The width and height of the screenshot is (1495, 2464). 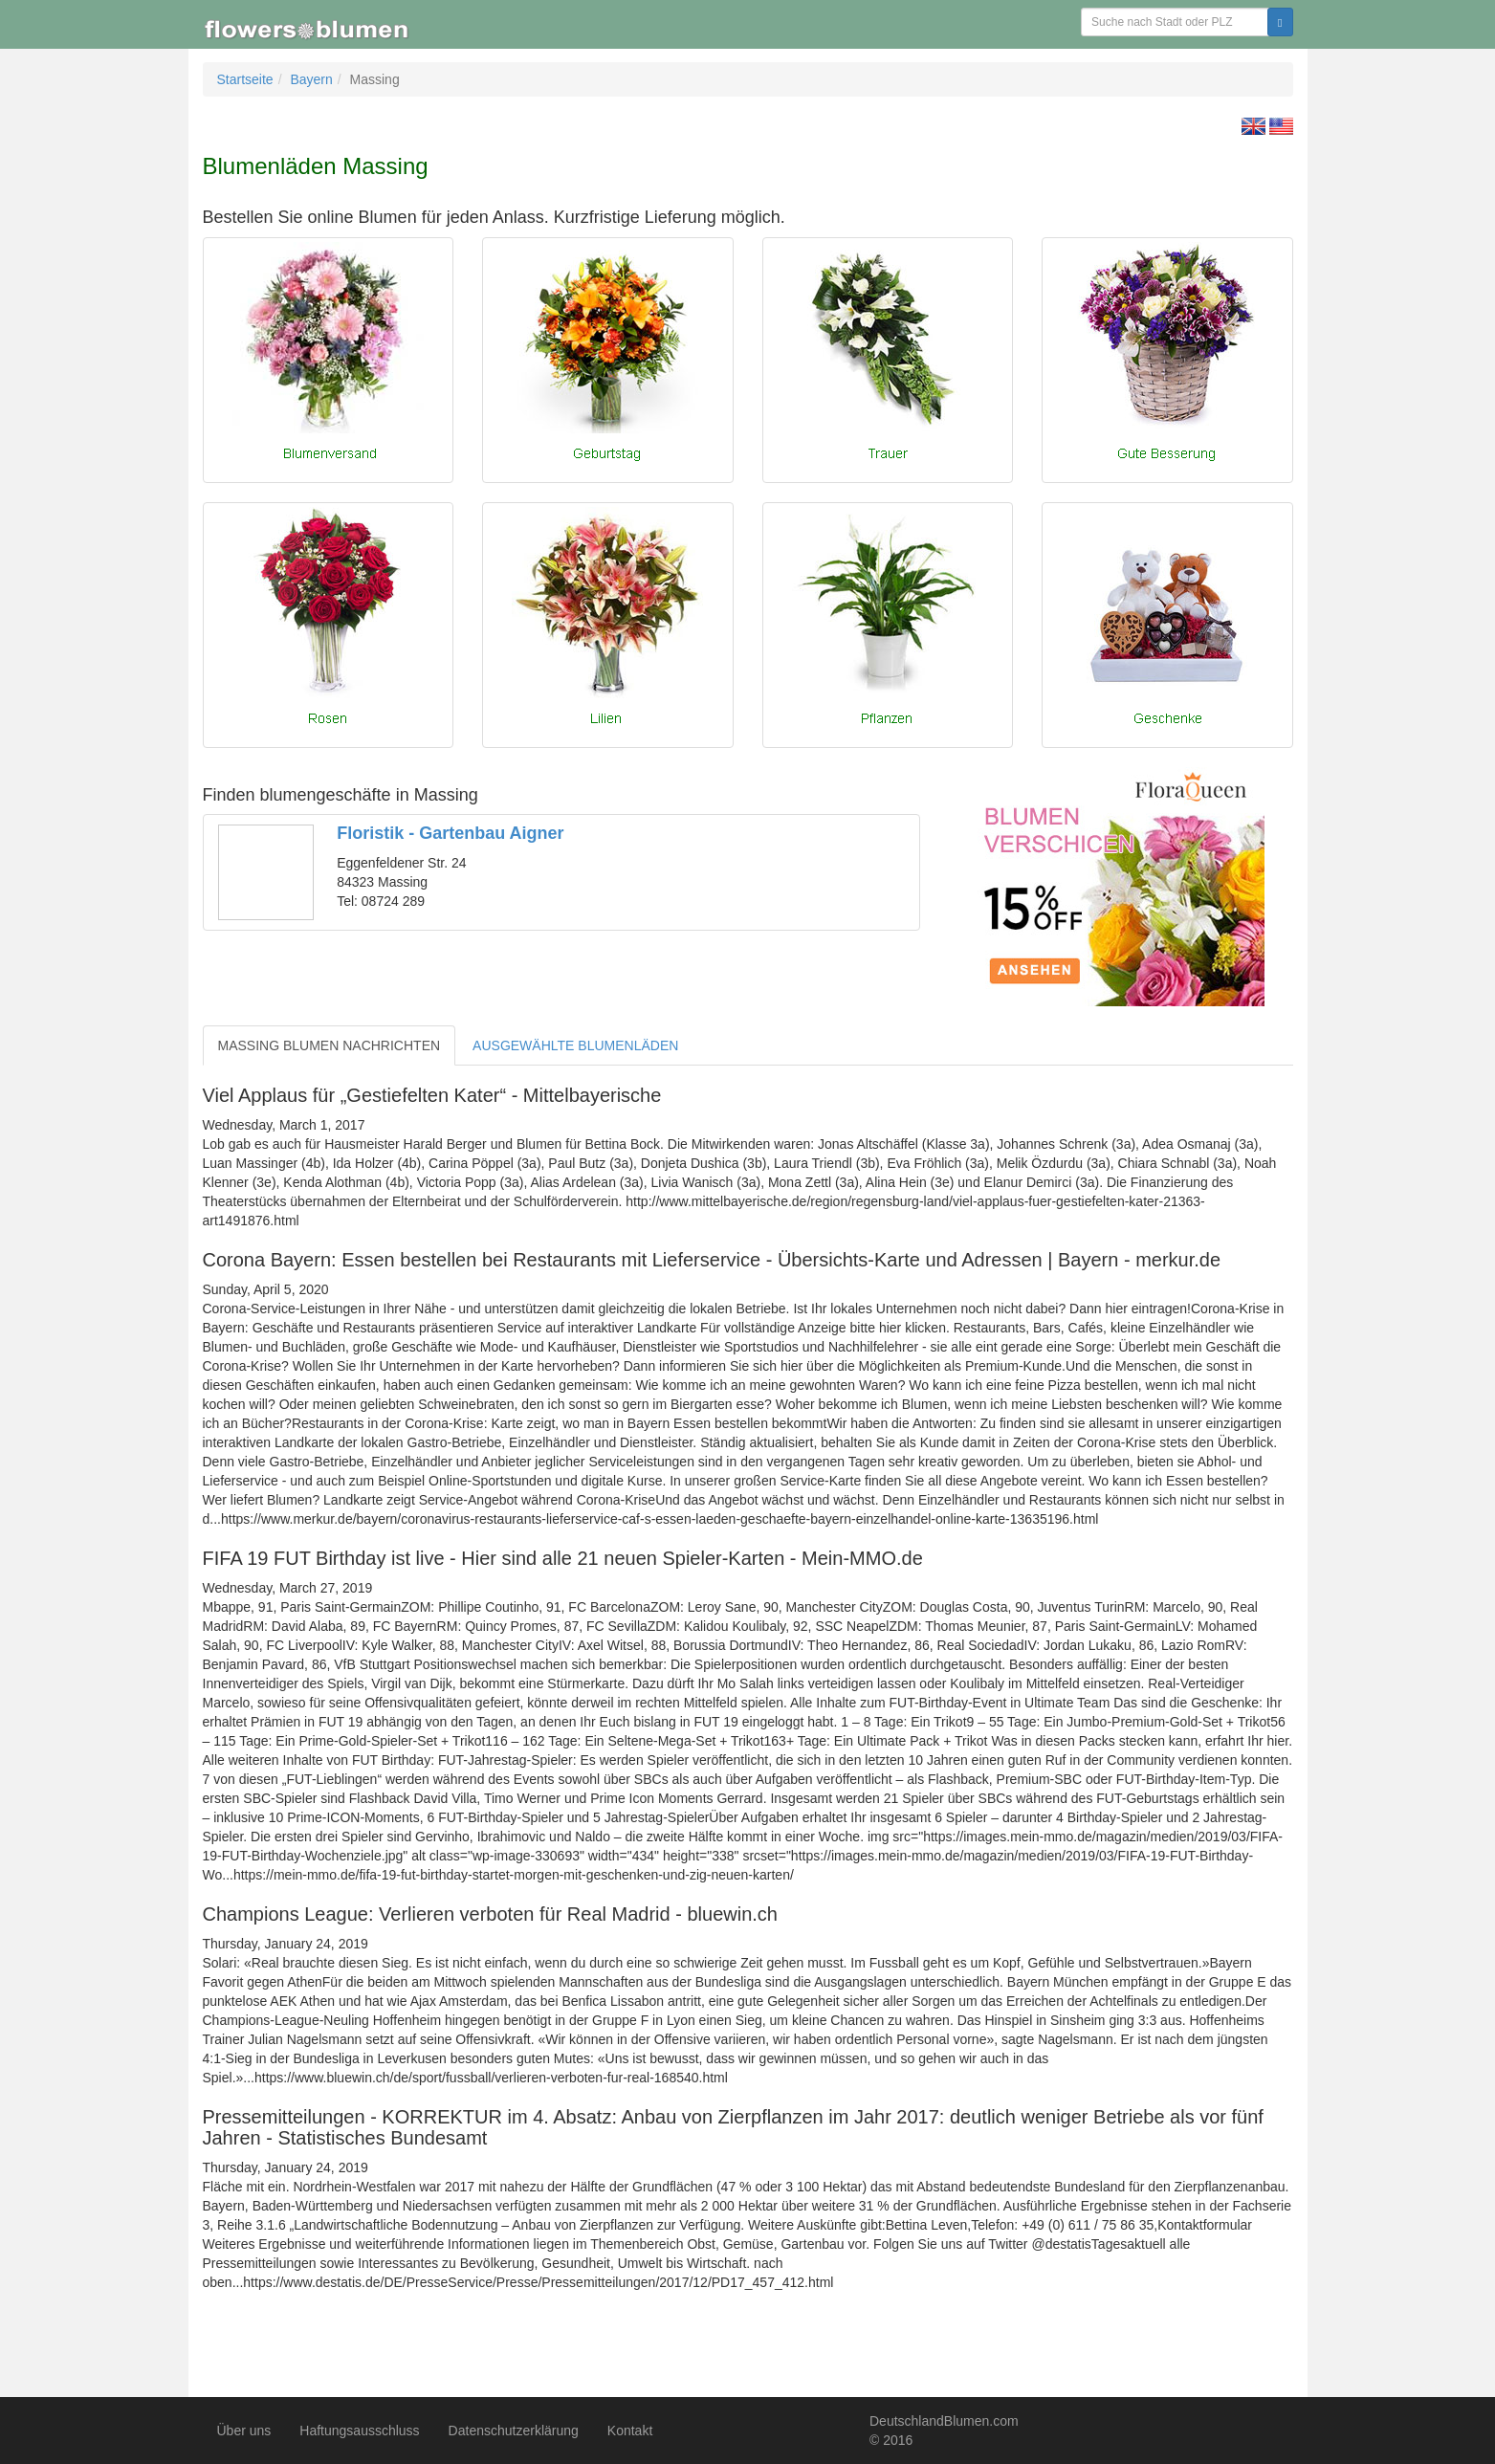 What do you see at coordinates (311, 79) in the screenshot?
I see `Bayern` at bounding box center [311, 79].